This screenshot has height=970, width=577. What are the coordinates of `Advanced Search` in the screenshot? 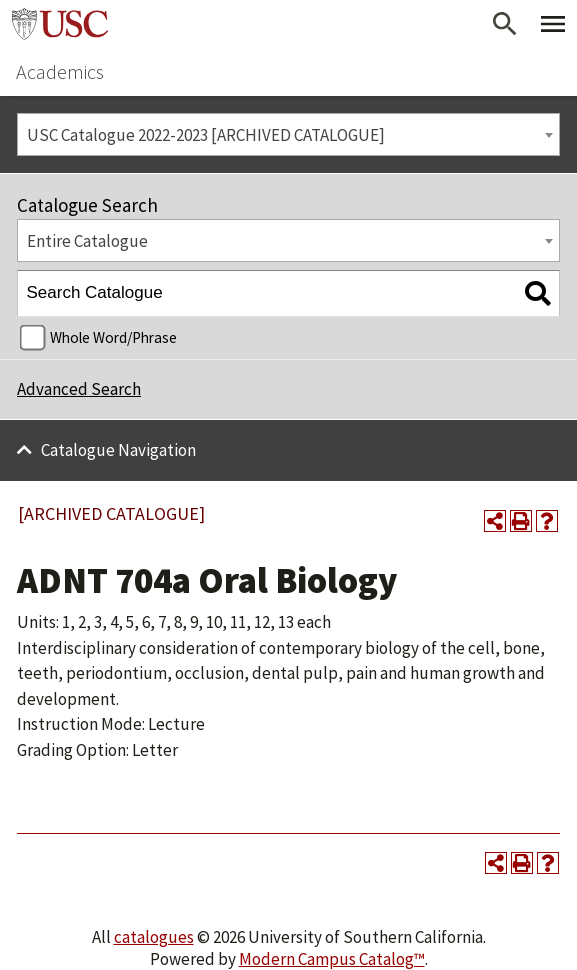 It's located at (79, 389).